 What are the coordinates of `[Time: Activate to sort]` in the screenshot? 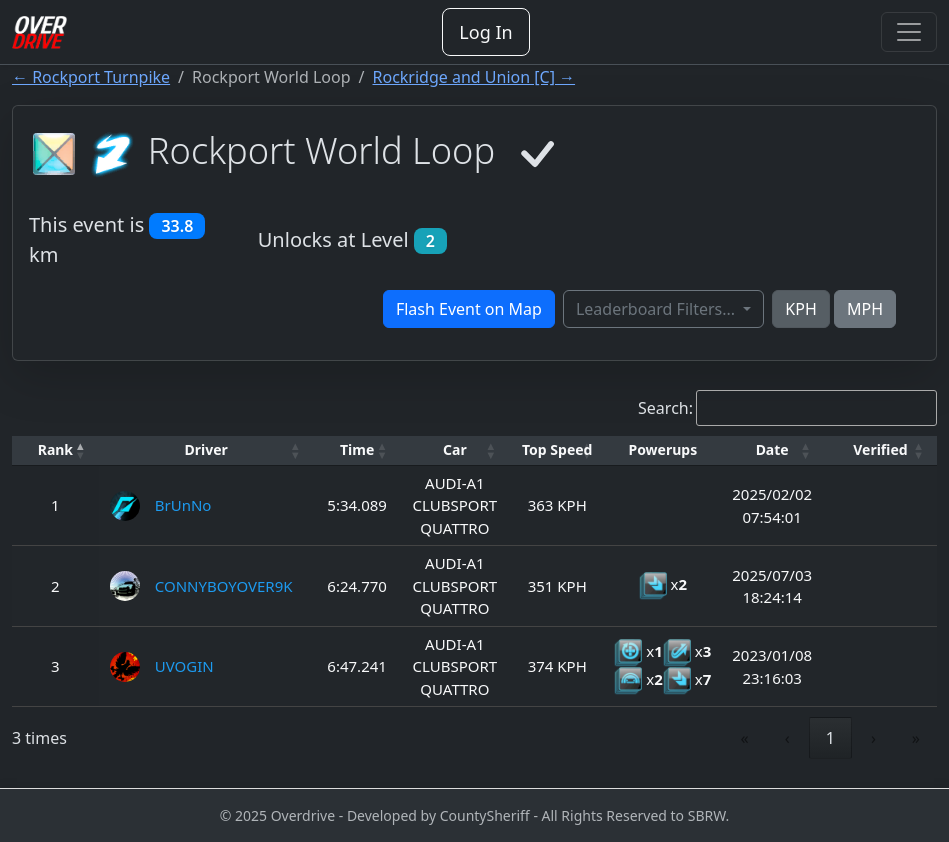 It's located at (357, 450).